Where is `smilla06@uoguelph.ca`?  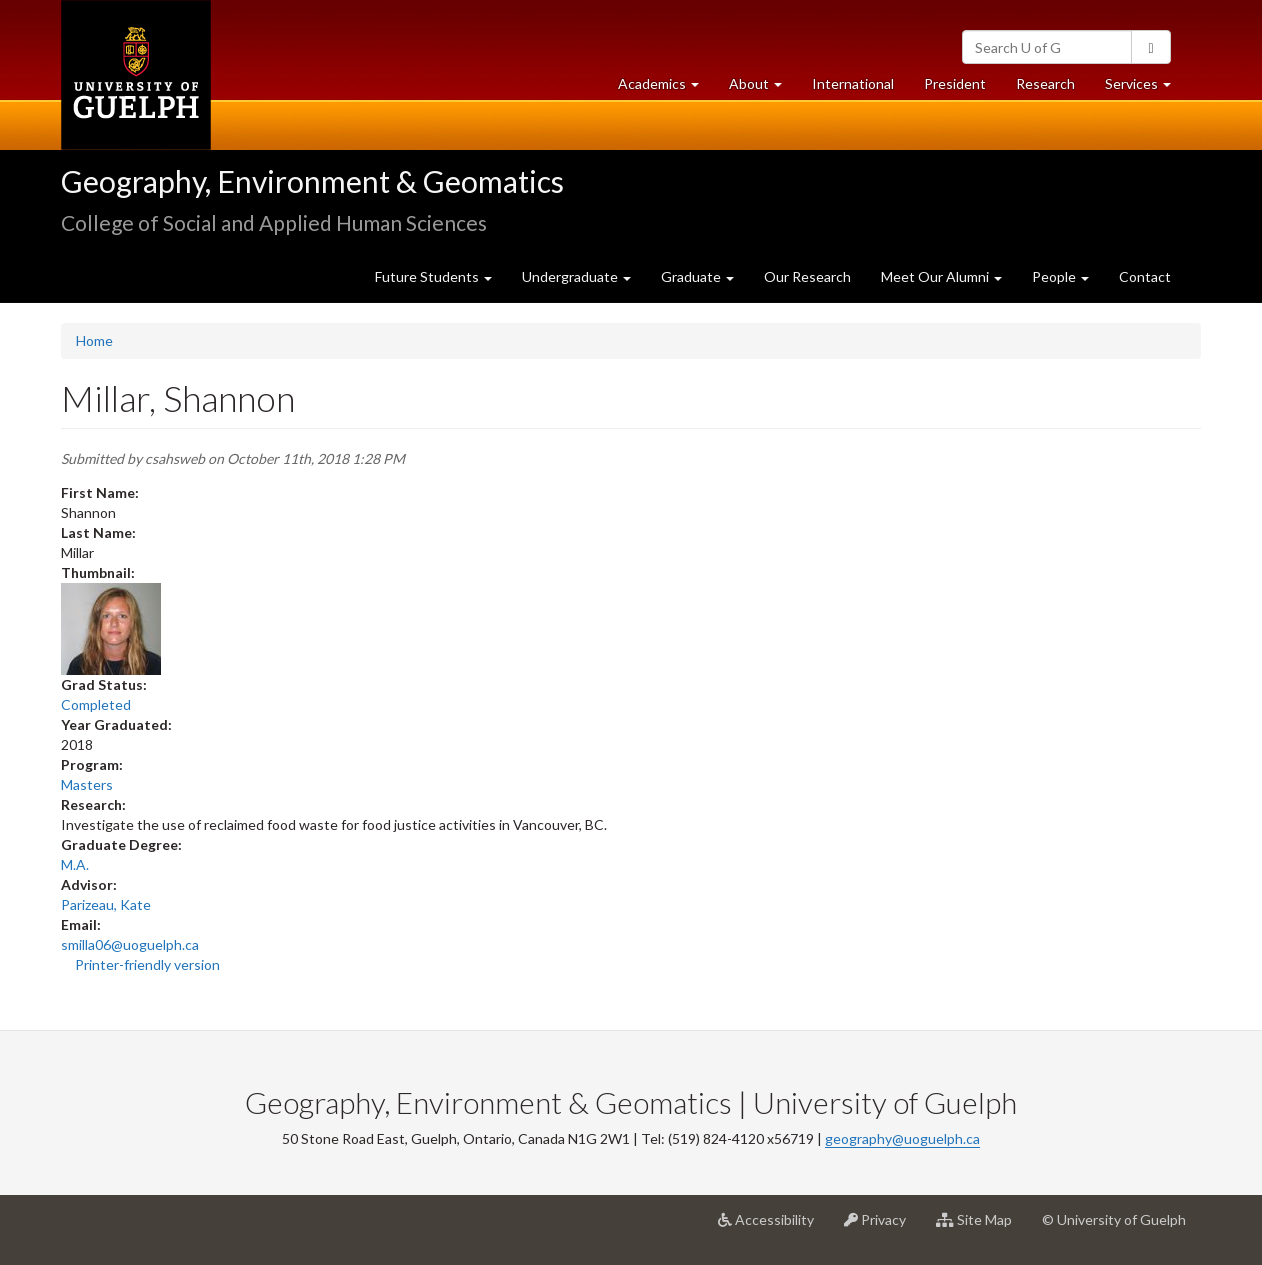 smilla06@uoguelph.ca is located at coordinates (130, 944).